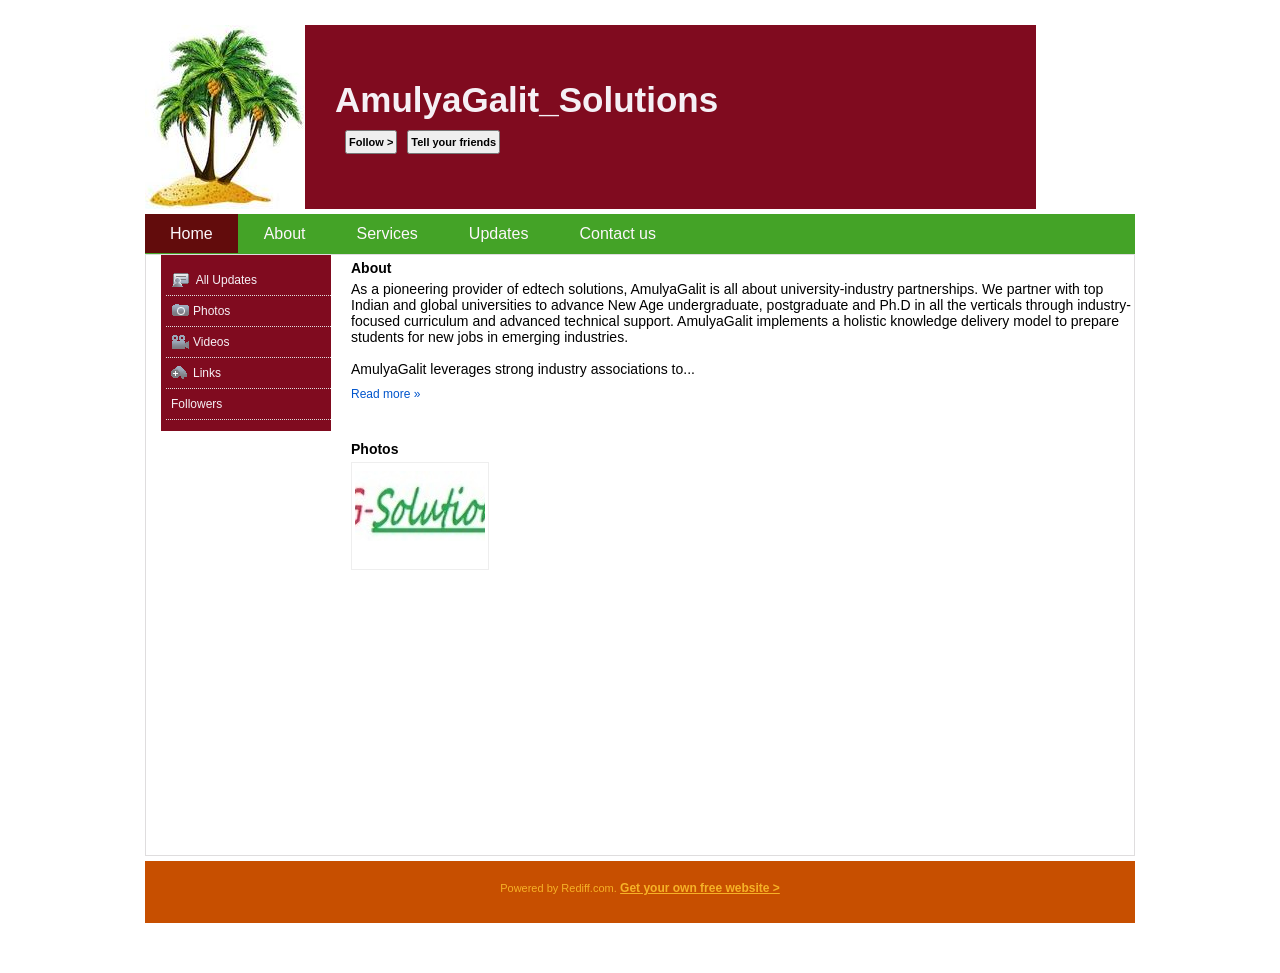  I want to click on Services, so click(387, 233).